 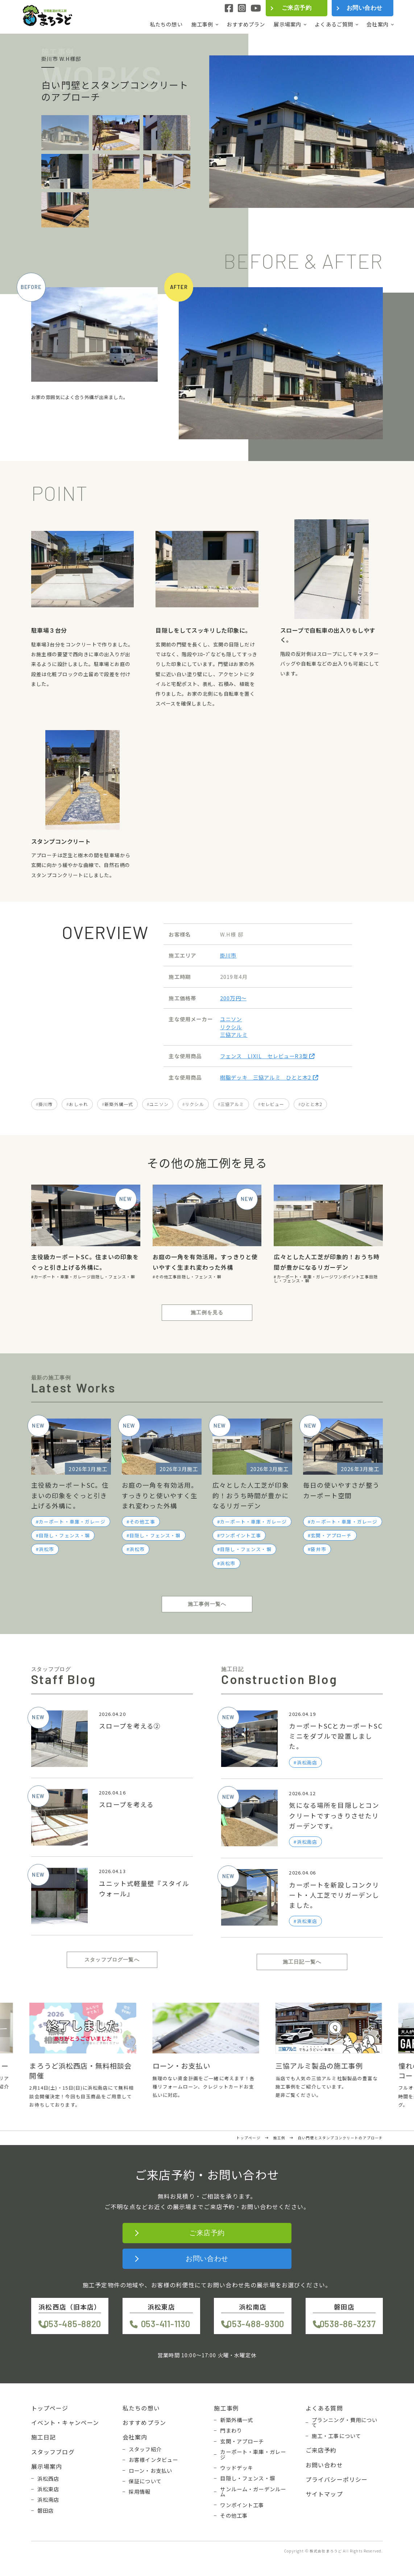 I want to click on おすすめプラン, so click(x=246, y=24).